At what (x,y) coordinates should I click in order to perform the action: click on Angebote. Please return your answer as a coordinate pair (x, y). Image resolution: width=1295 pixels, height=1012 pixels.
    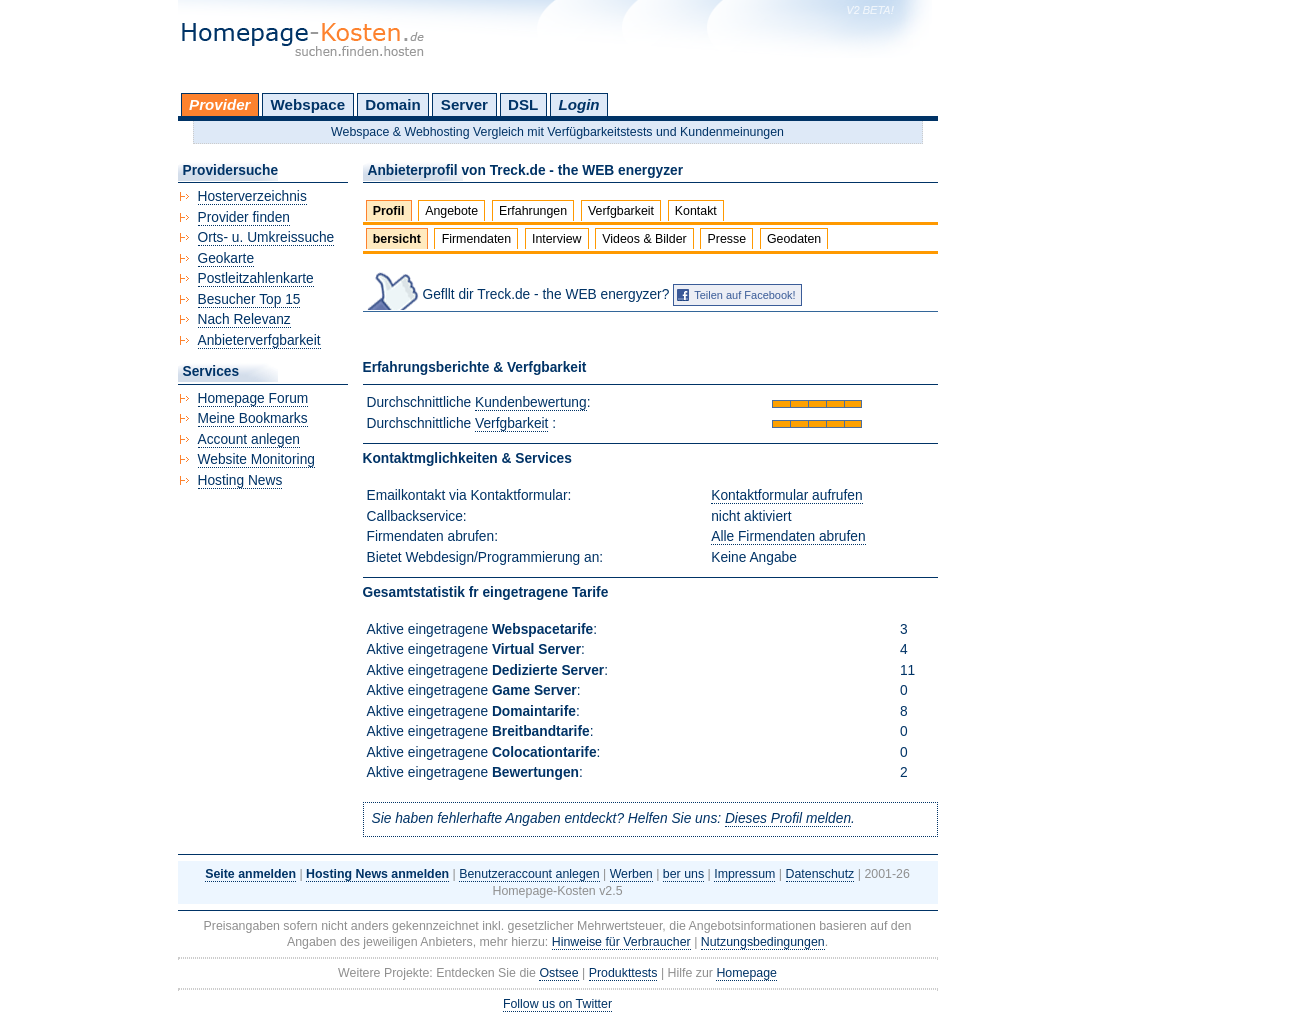
    Looking at the image, I should click on (451, 211).